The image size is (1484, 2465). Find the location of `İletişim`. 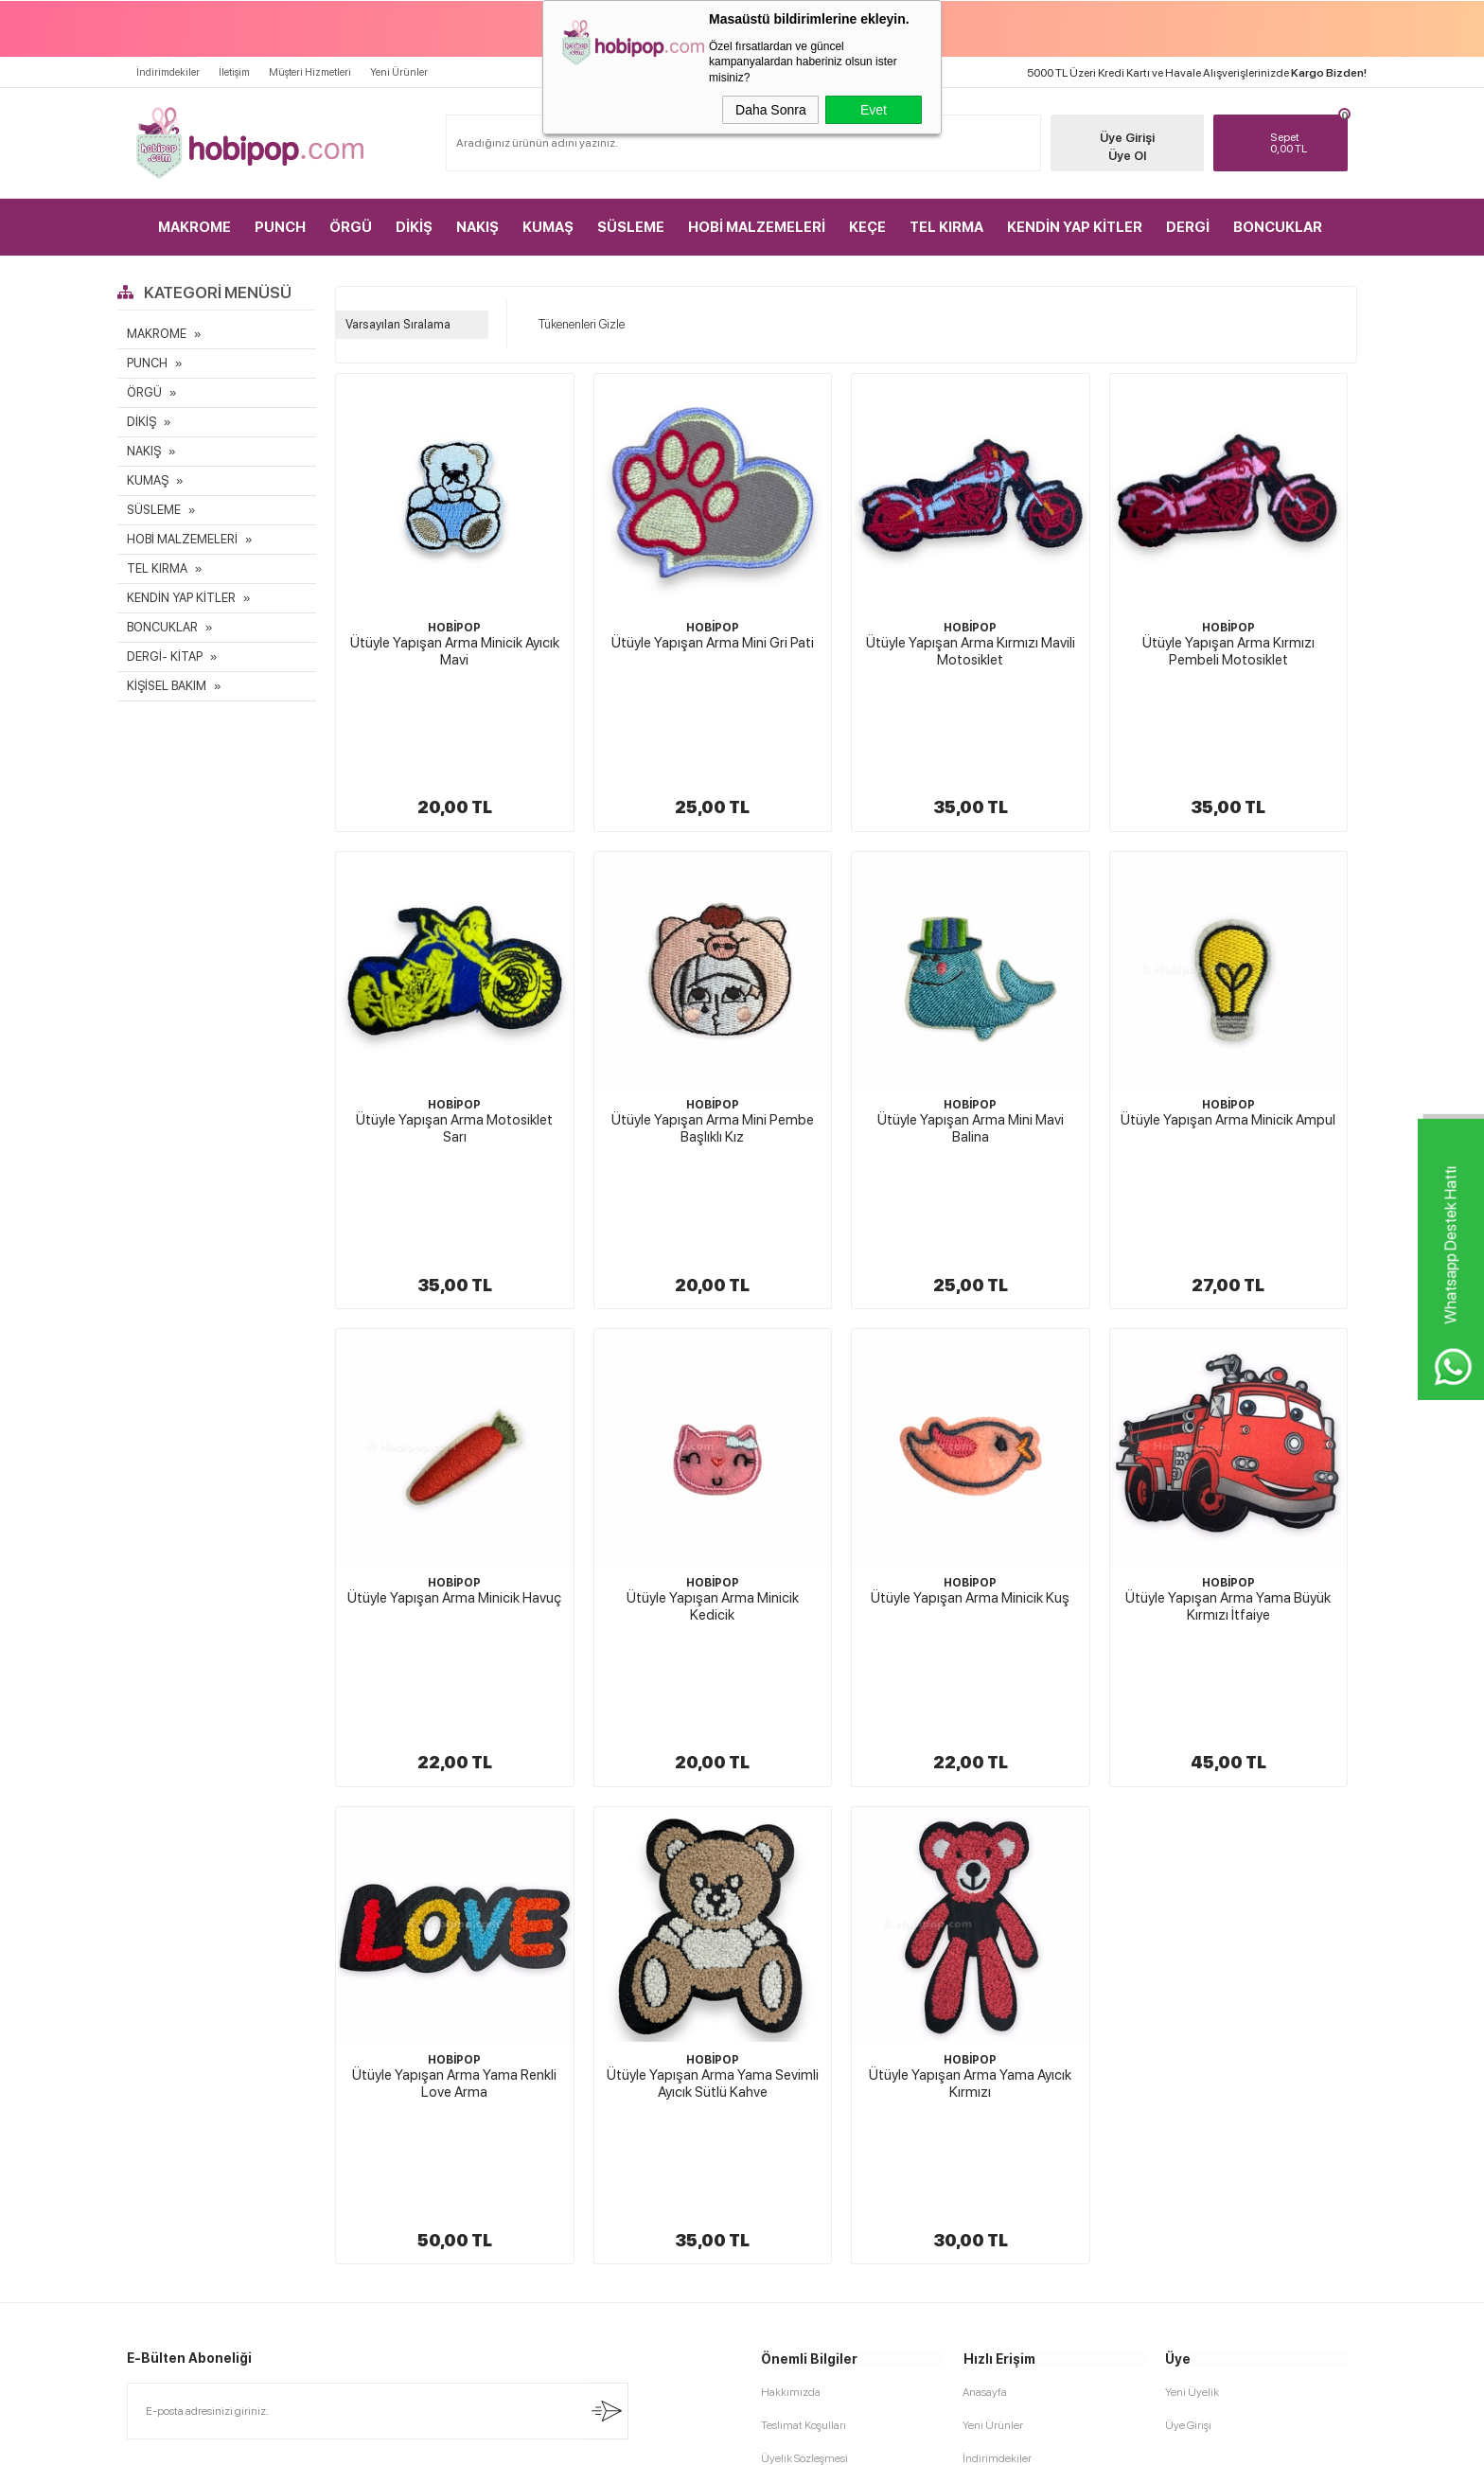

İletişim is located at coordinates (234, 72).